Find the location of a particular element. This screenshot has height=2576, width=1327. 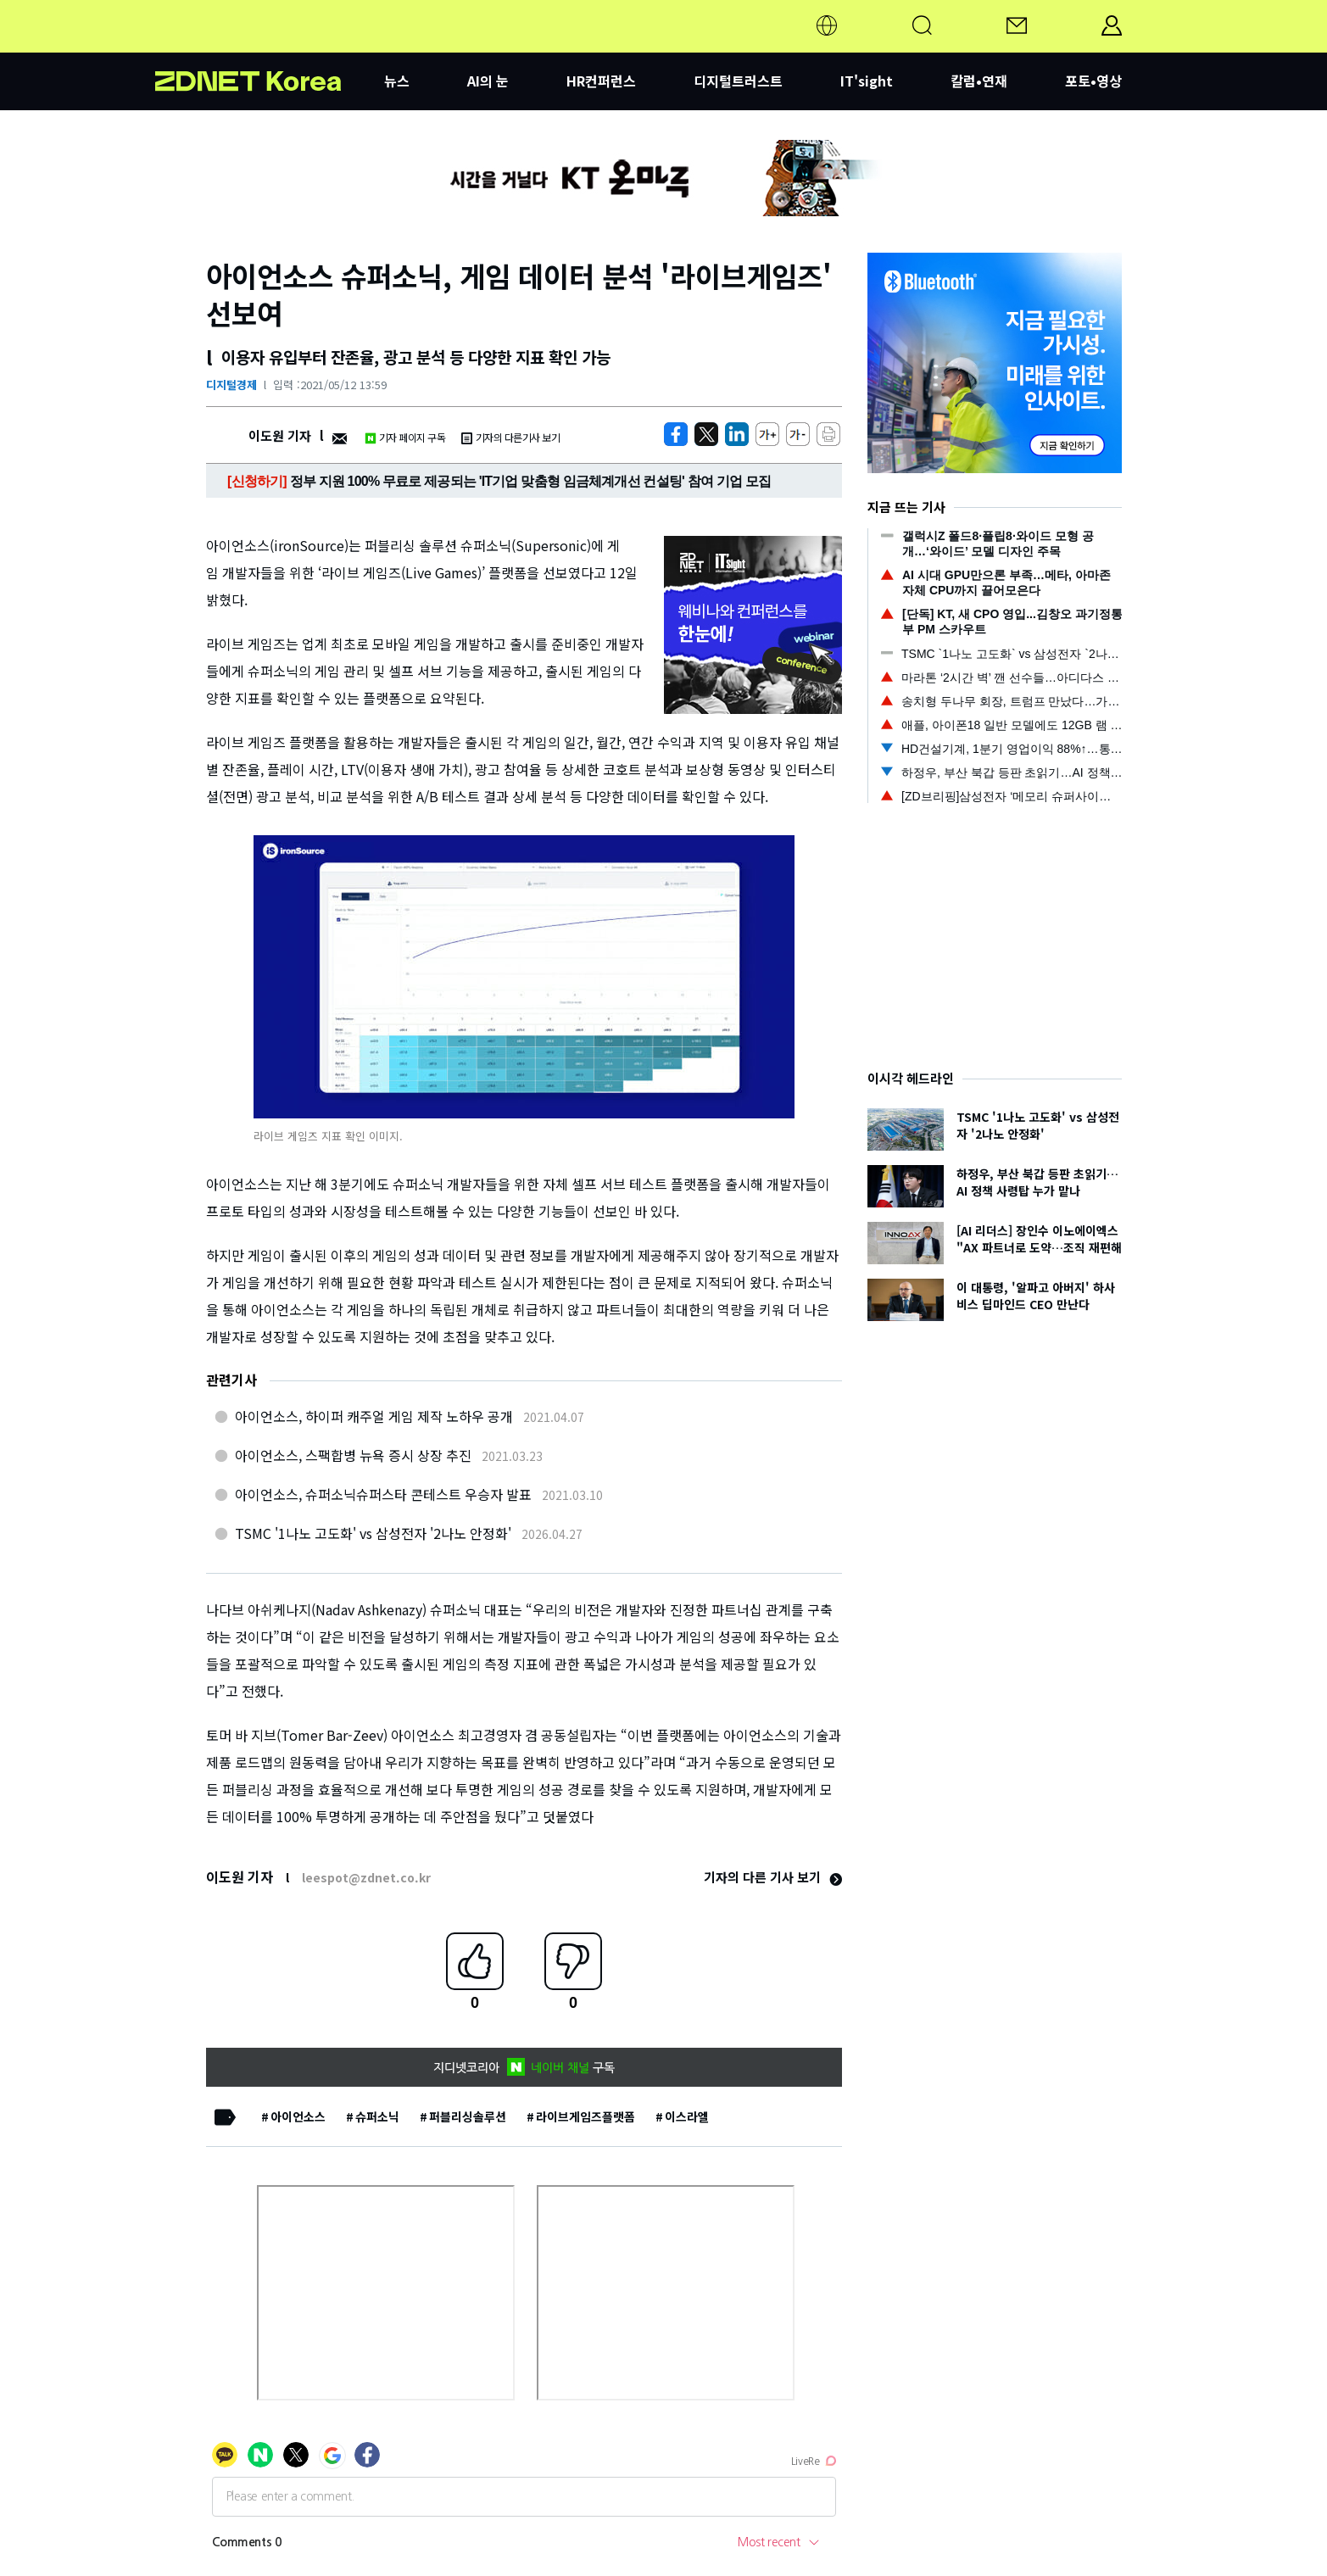

디지털트러스트 is located at coordinates (738, 80).